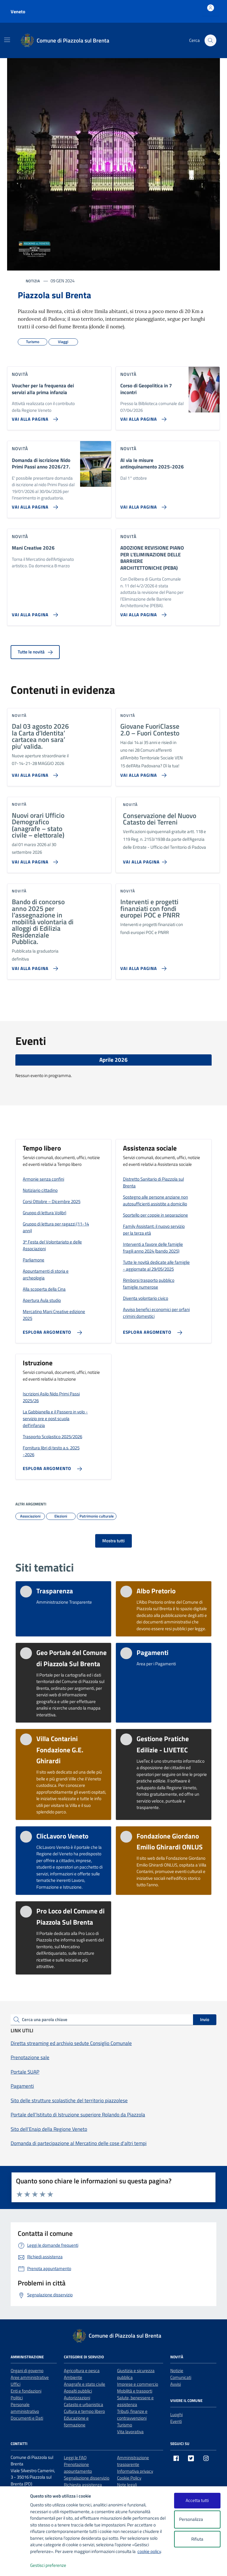 This screenshot has width=227, height=2576. I want to click on [Mostra/Nascondi la navigazione], so click(7, 39).